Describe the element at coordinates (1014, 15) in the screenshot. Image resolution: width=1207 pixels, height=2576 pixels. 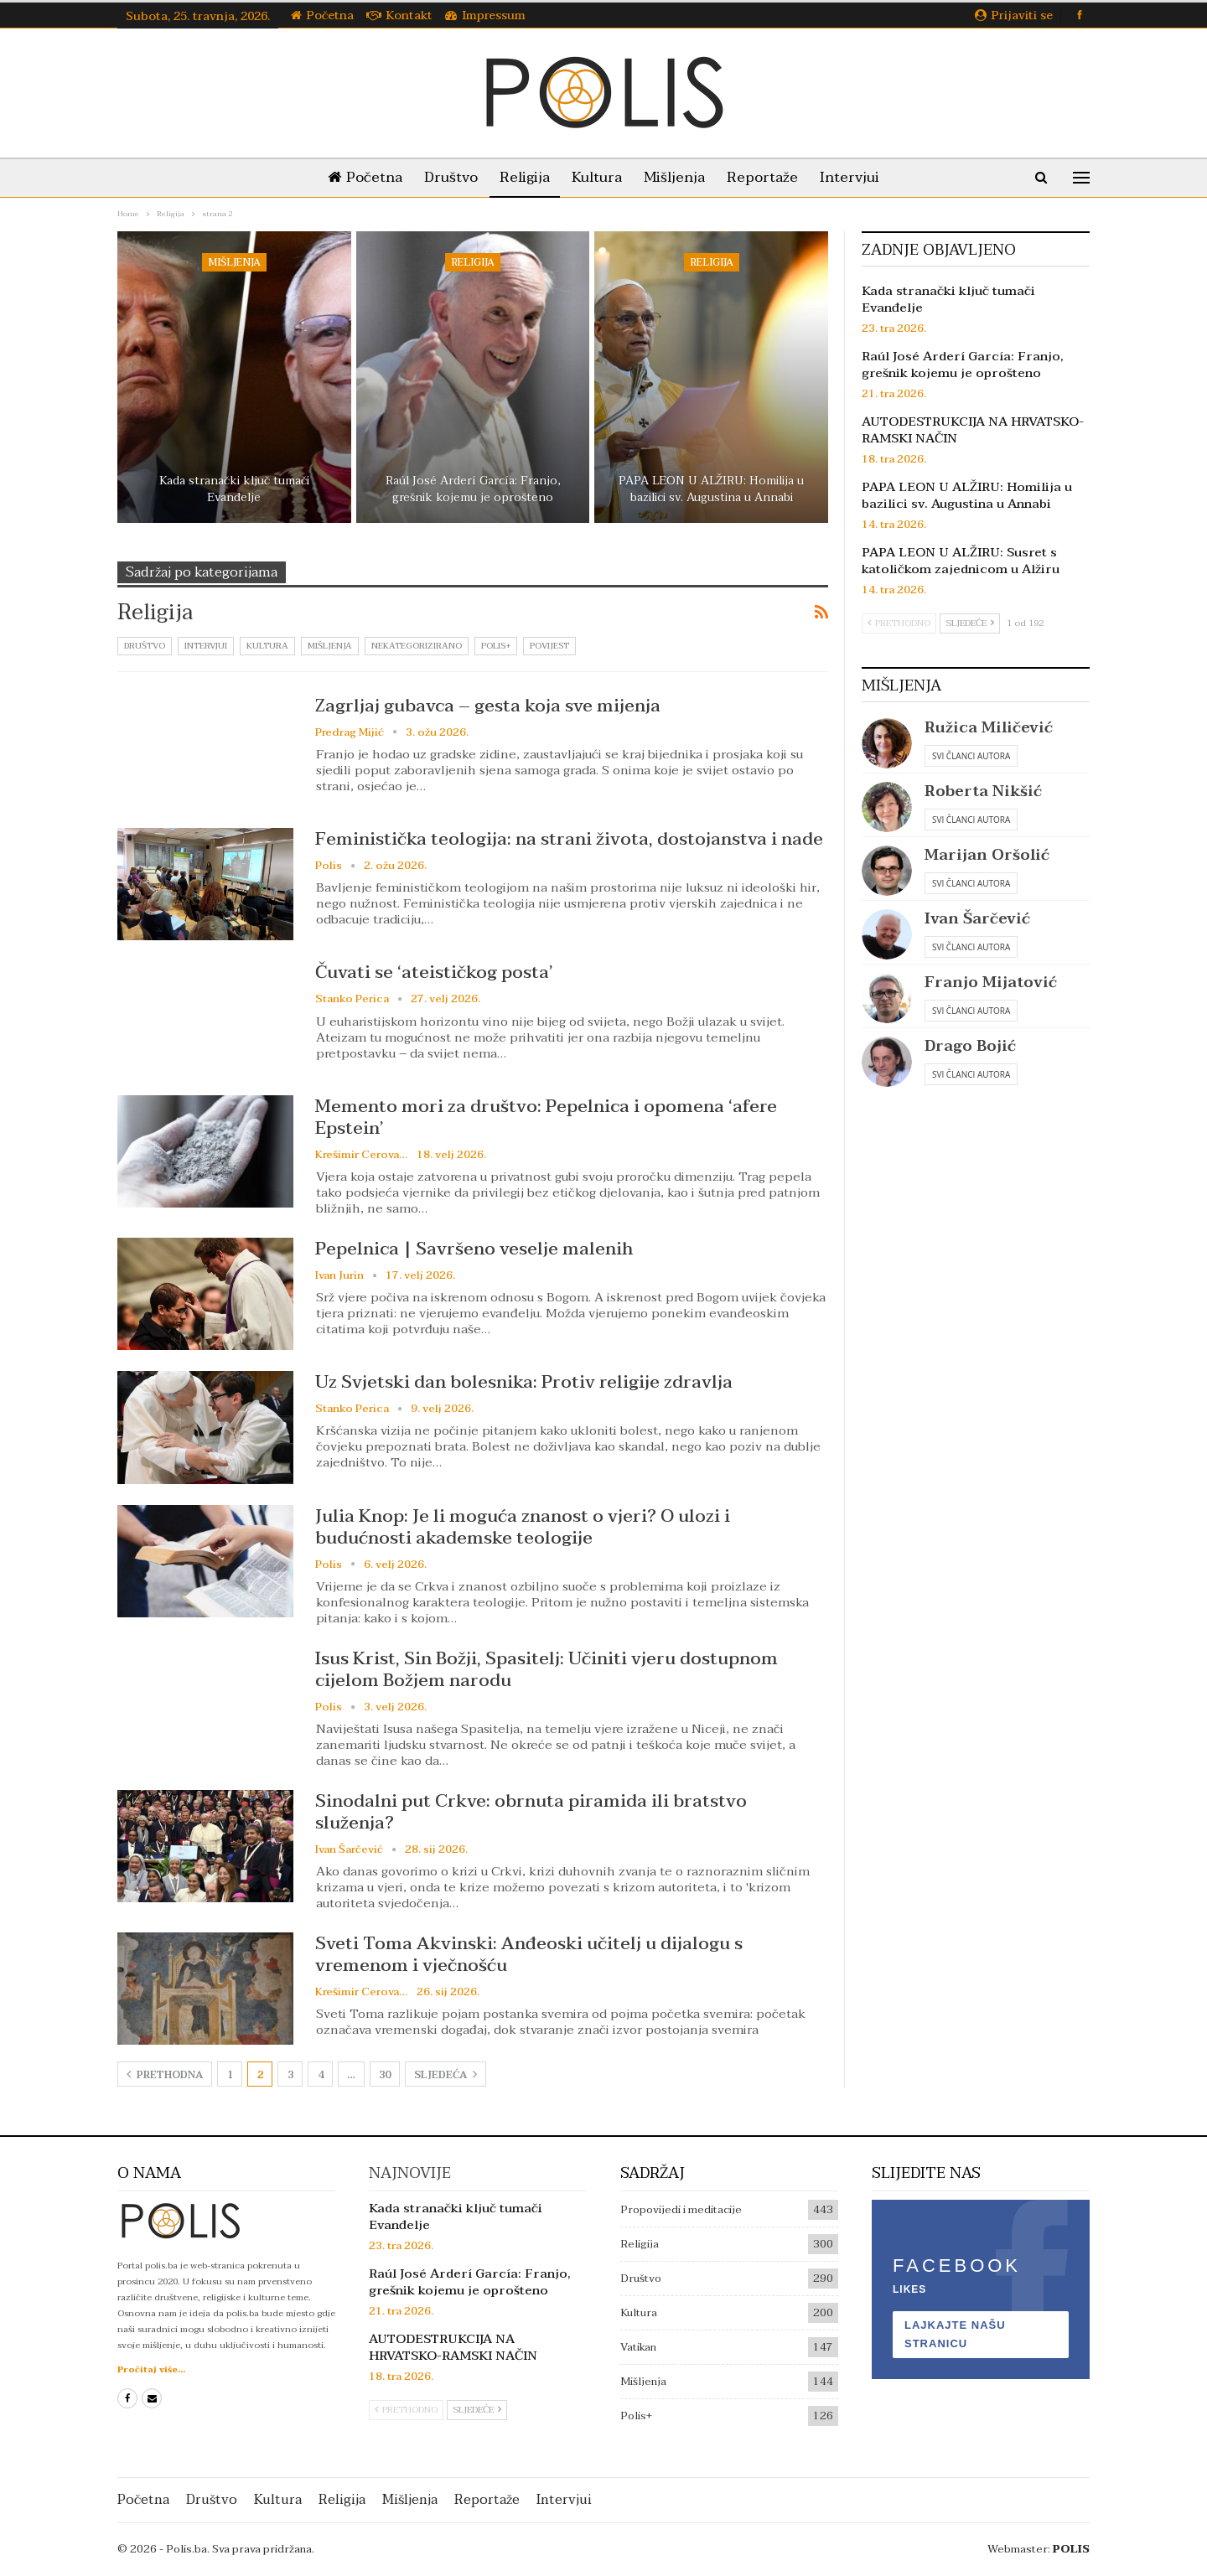
I see `Prijaviti se` at that location.